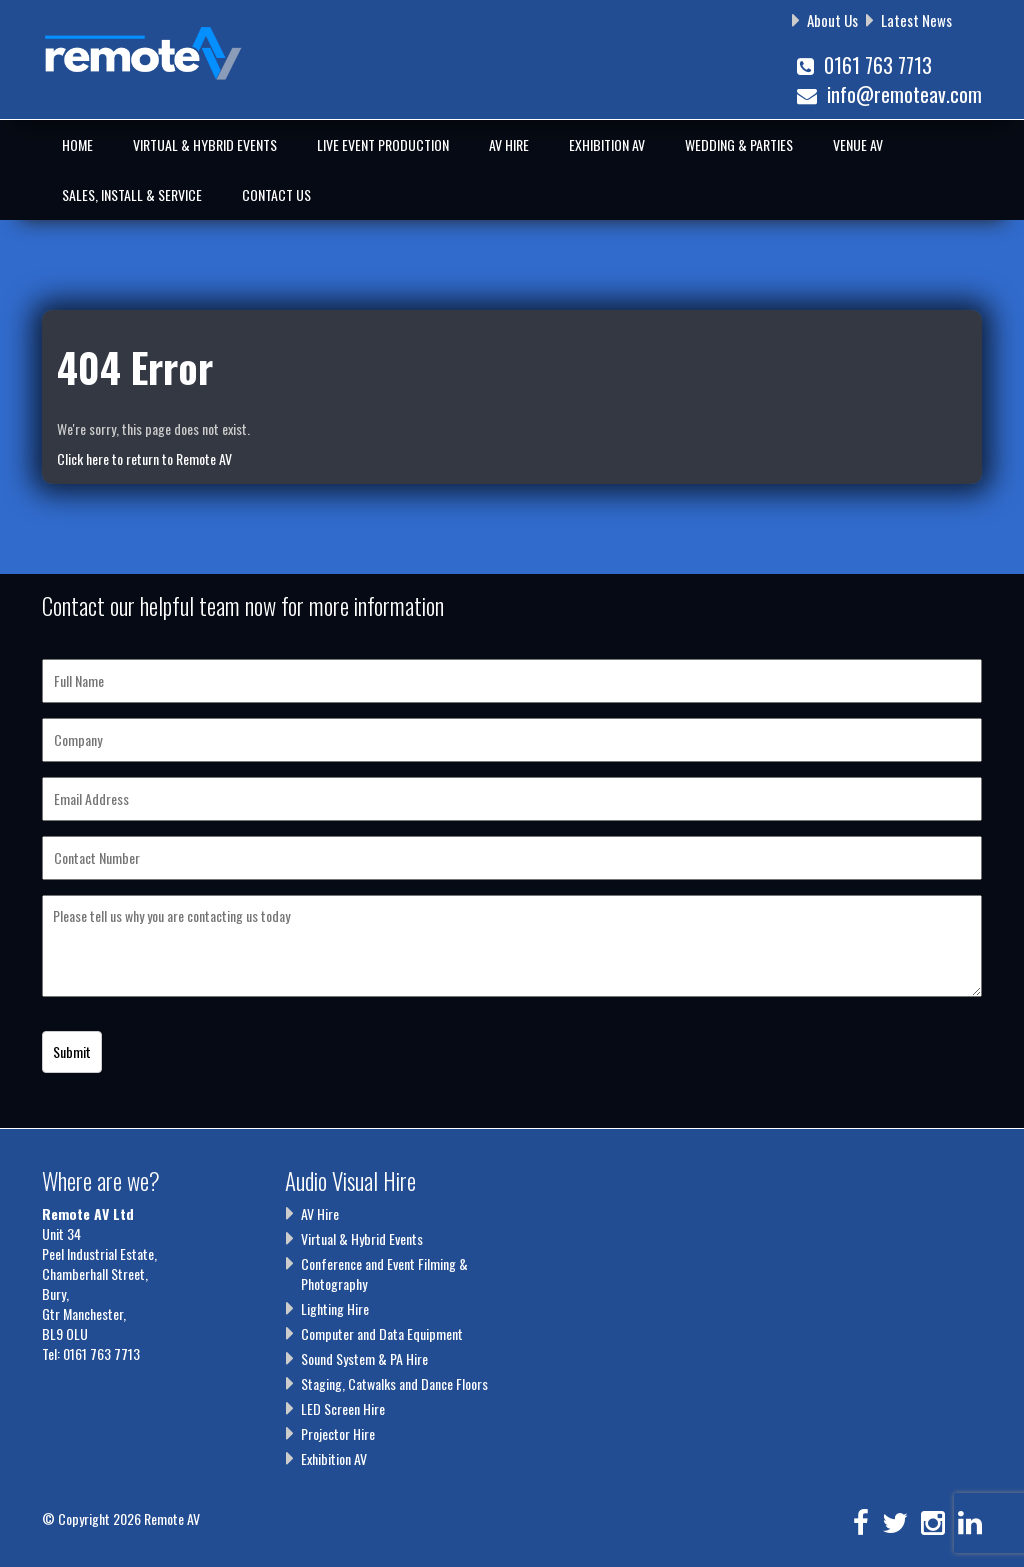 The width and height of the screenshot is (1024, 1567). Describe the element at coordinates (384, 1273) in the screenshot. I see `Conference and Event Filming & Photography` at that location.